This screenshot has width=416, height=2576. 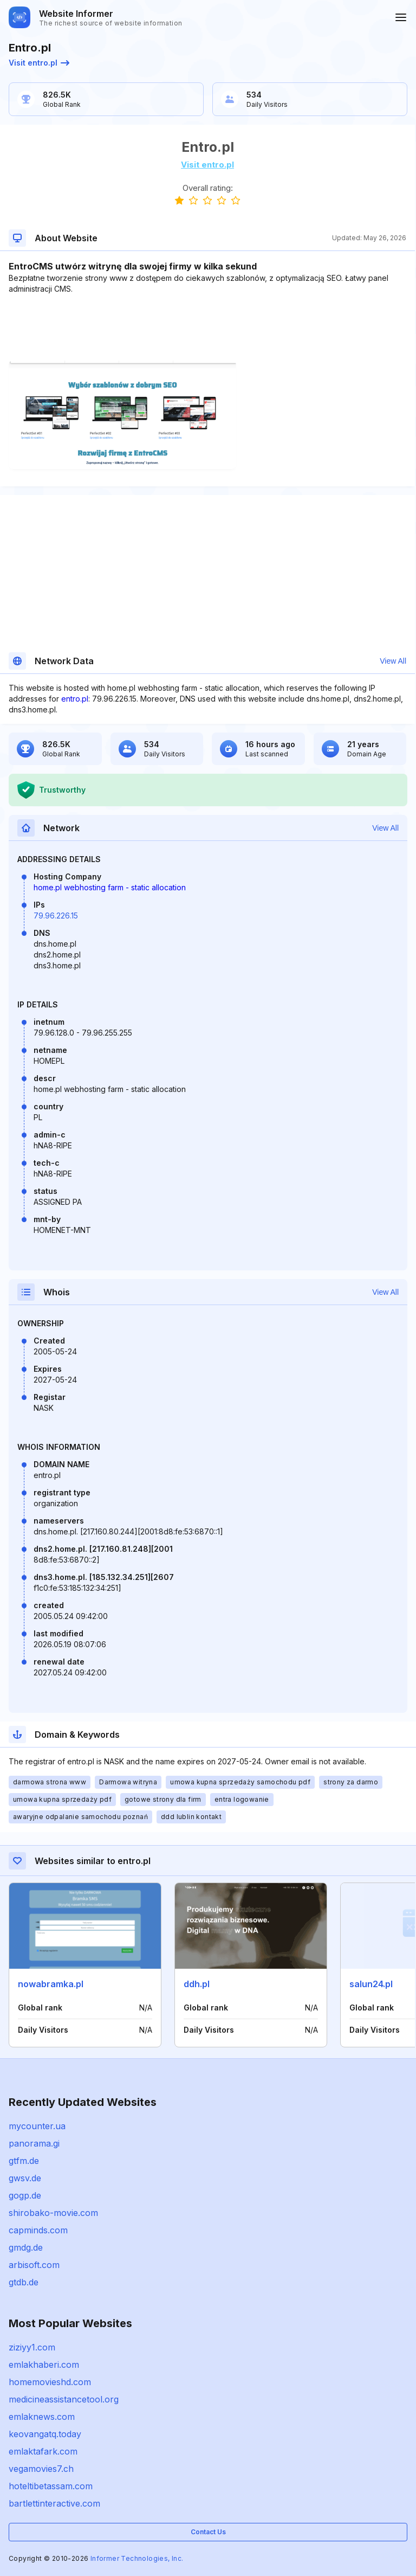 I want to click on hoteltibetassam.com, so click(x=51, y=2486).